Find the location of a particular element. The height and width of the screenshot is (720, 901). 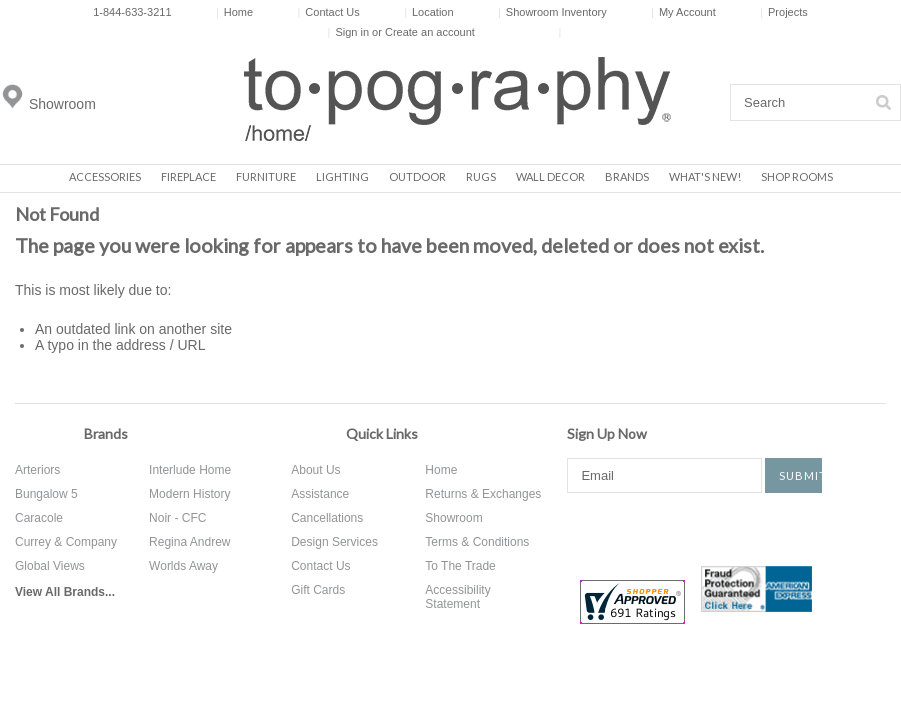

Tumblr is located at coordinates (809, 528).